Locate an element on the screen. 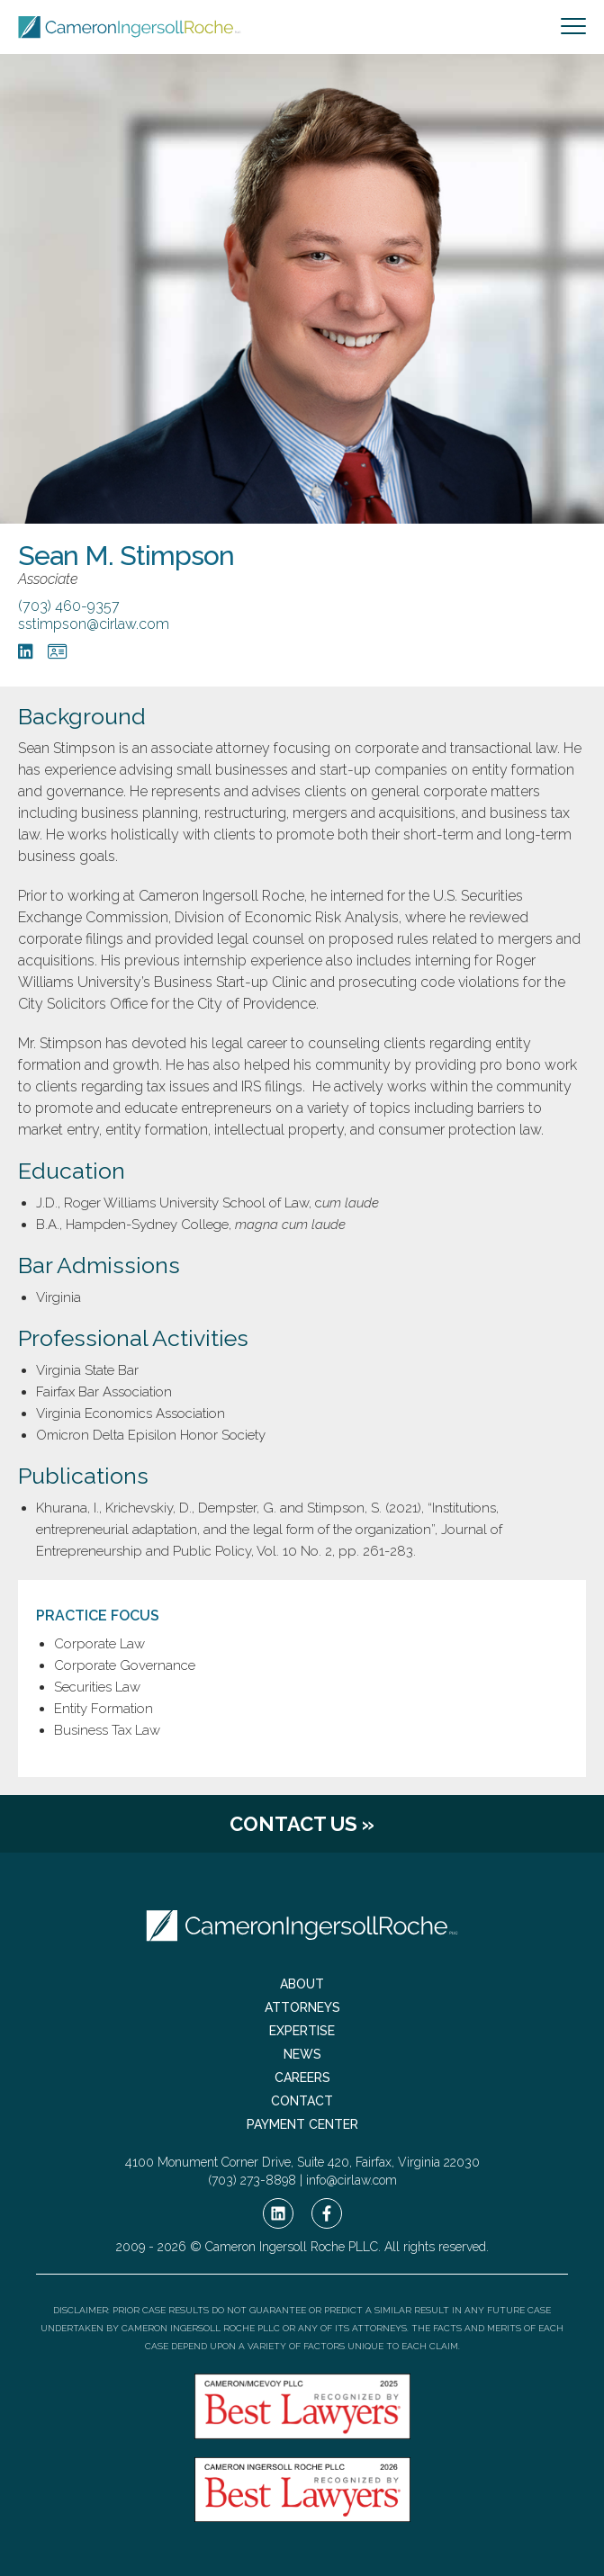 The height and width of the screenshot is (2576, 604). Contact Us » is located at coordinates (302, 1824).